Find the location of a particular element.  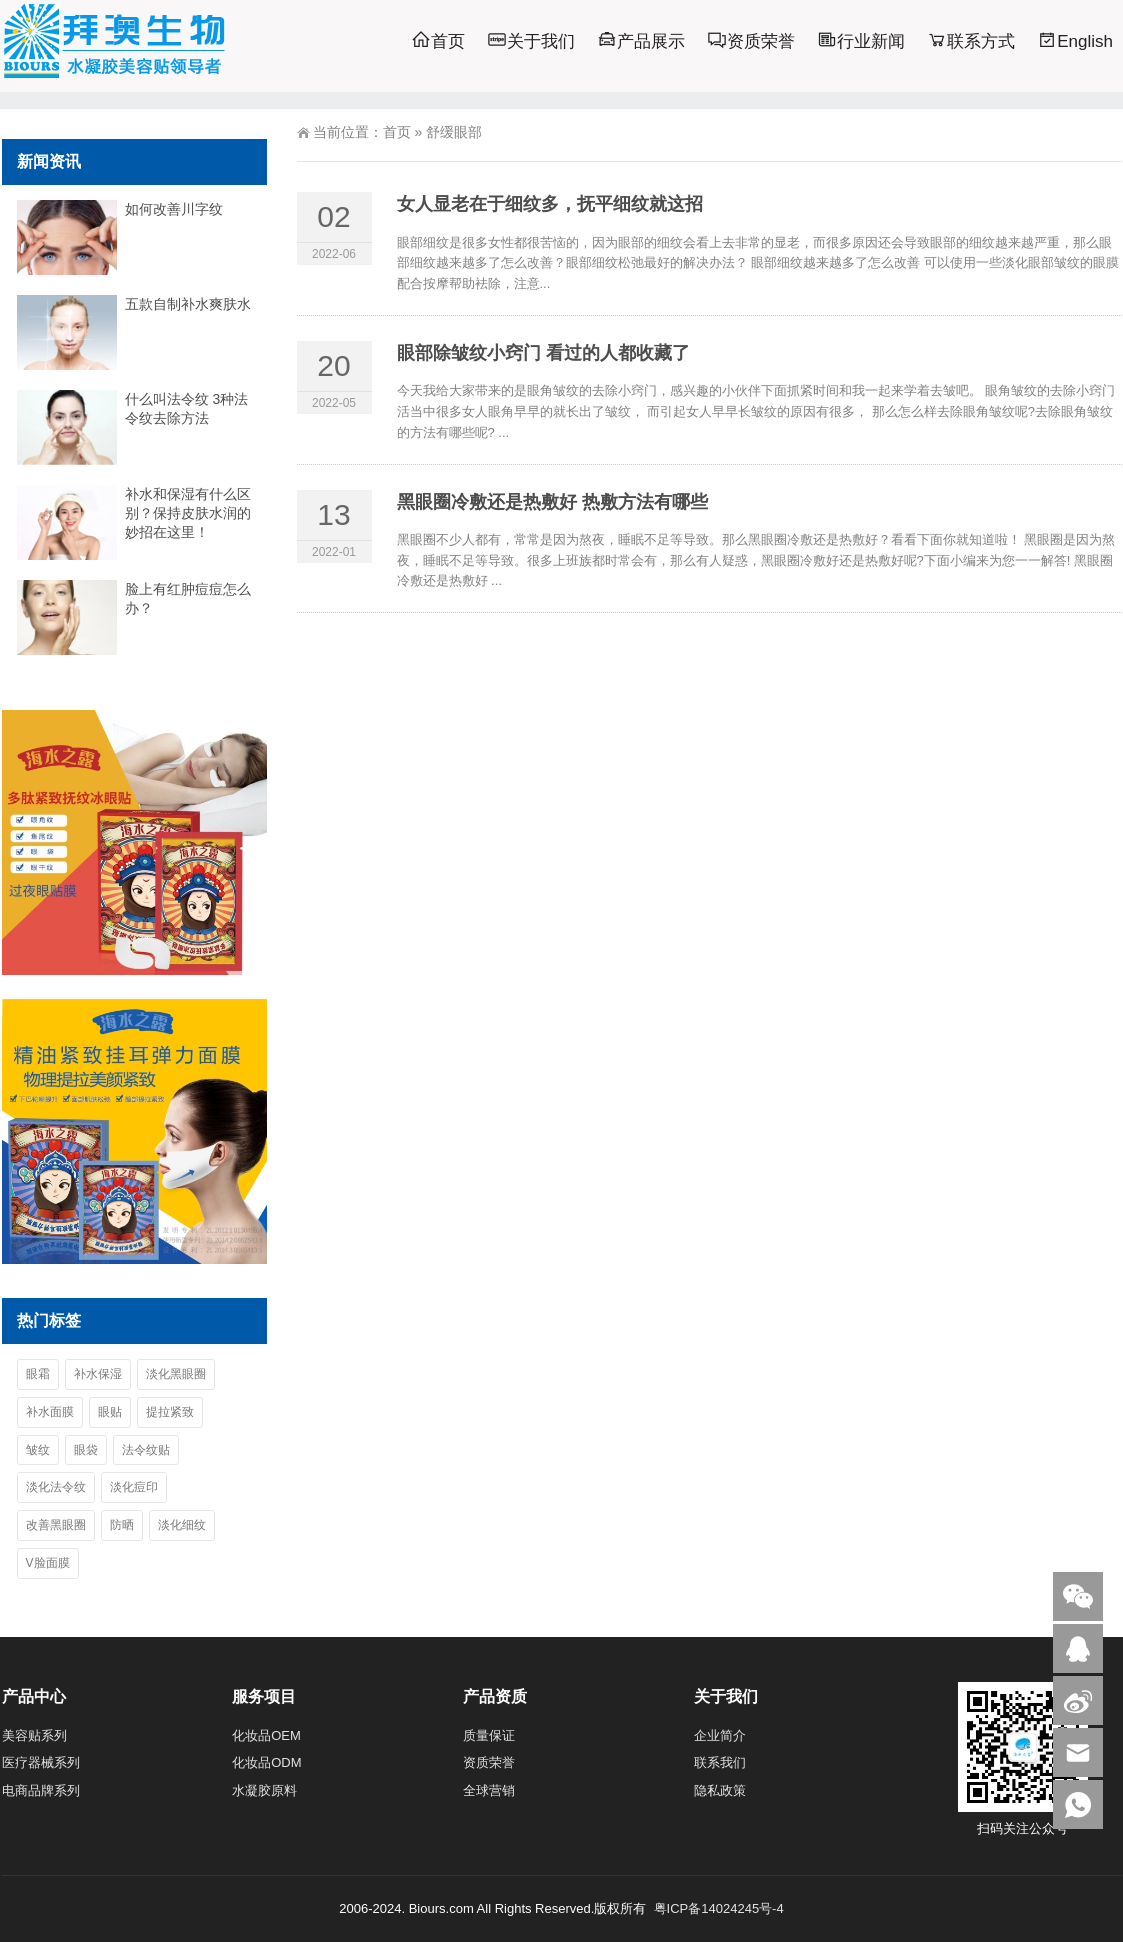

防晒 is located at coordinates (122, 1525).